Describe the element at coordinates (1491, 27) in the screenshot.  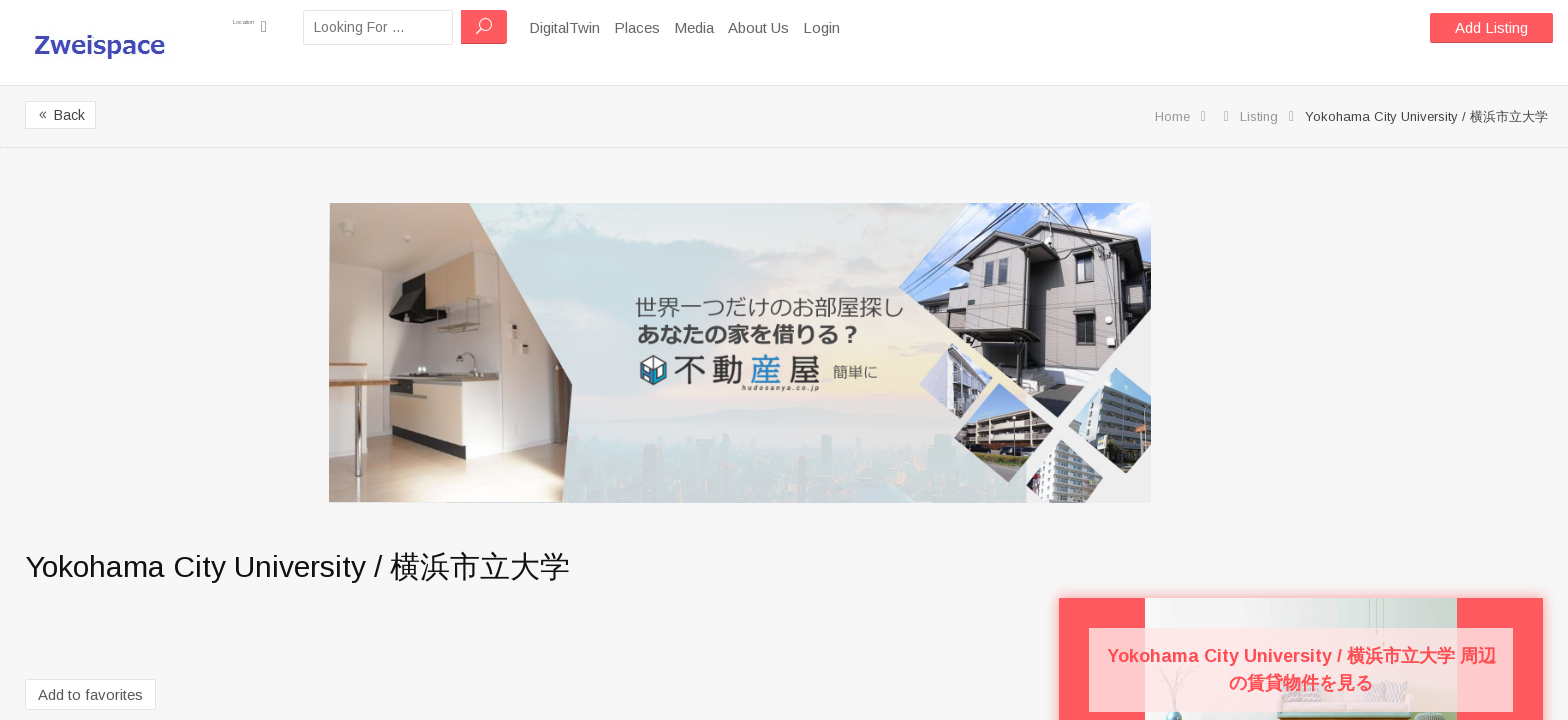
I see `Add Listing` at that location.